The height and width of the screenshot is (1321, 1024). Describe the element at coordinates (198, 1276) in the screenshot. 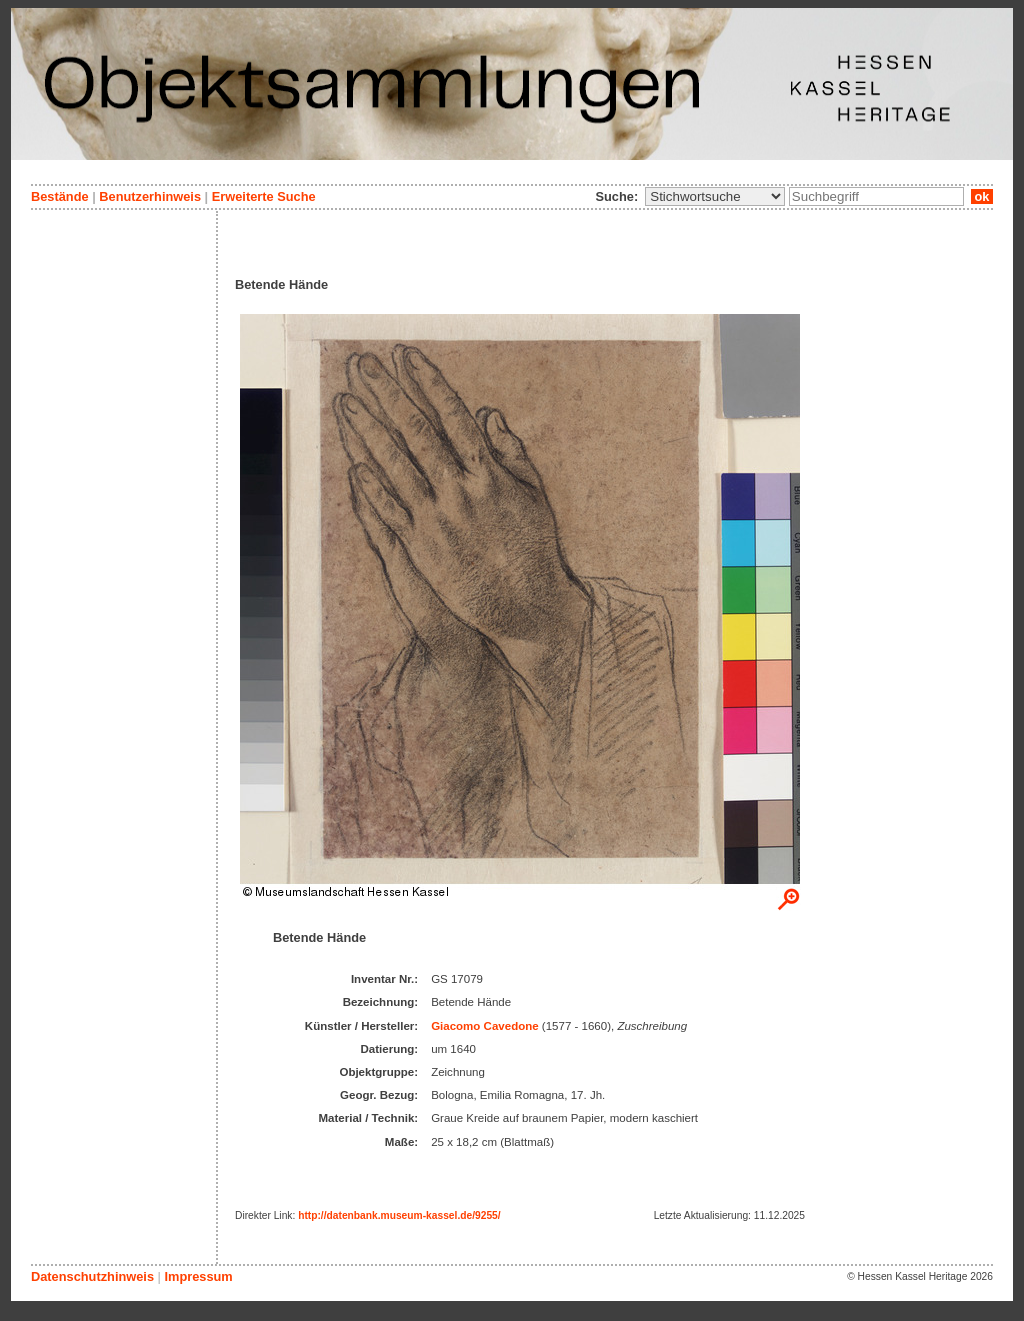

I see `Impressum` at that location.